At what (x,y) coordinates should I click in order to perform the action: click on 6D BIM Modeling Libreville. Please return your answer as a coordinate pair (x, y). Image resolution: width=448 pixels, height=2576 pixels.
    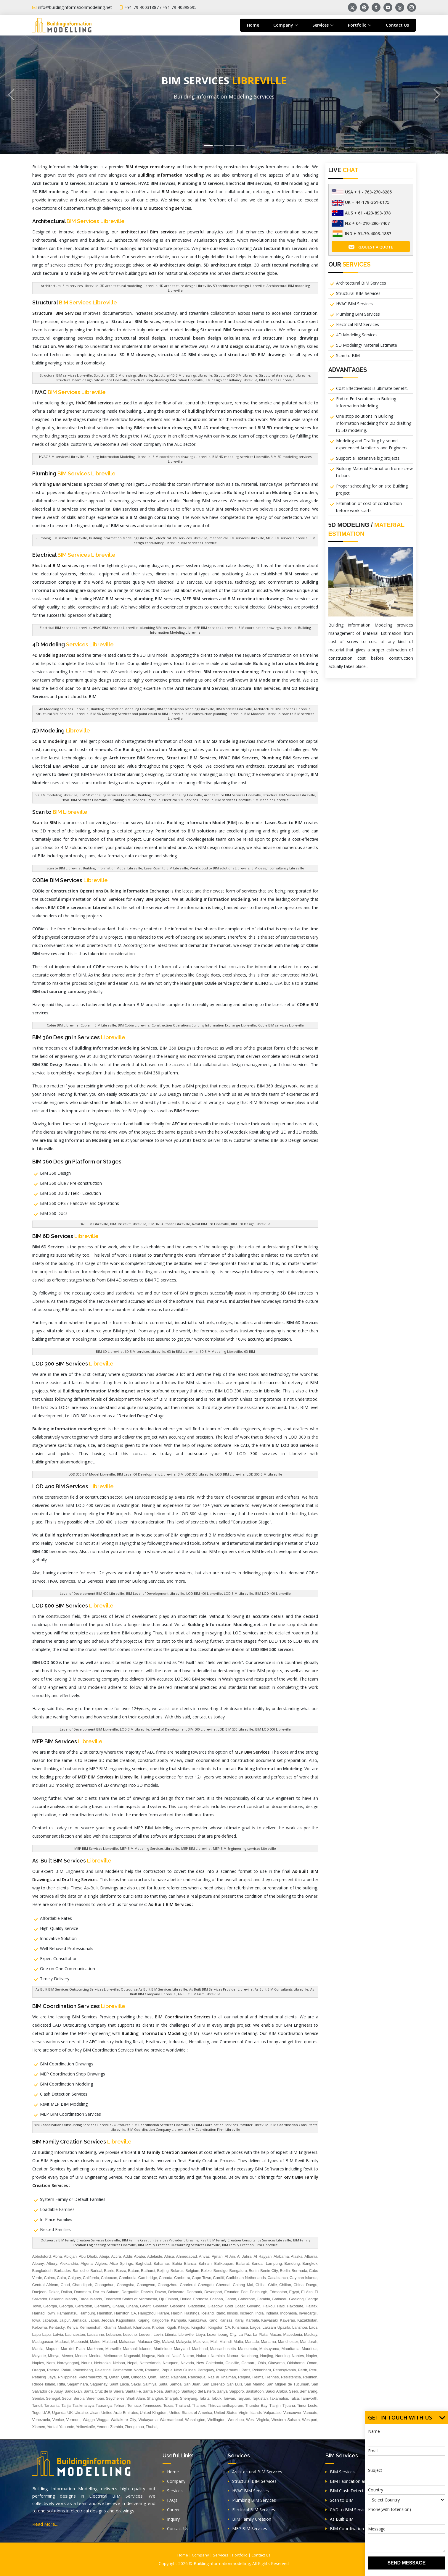
    Looking at the image, I should click on (221, 1351).